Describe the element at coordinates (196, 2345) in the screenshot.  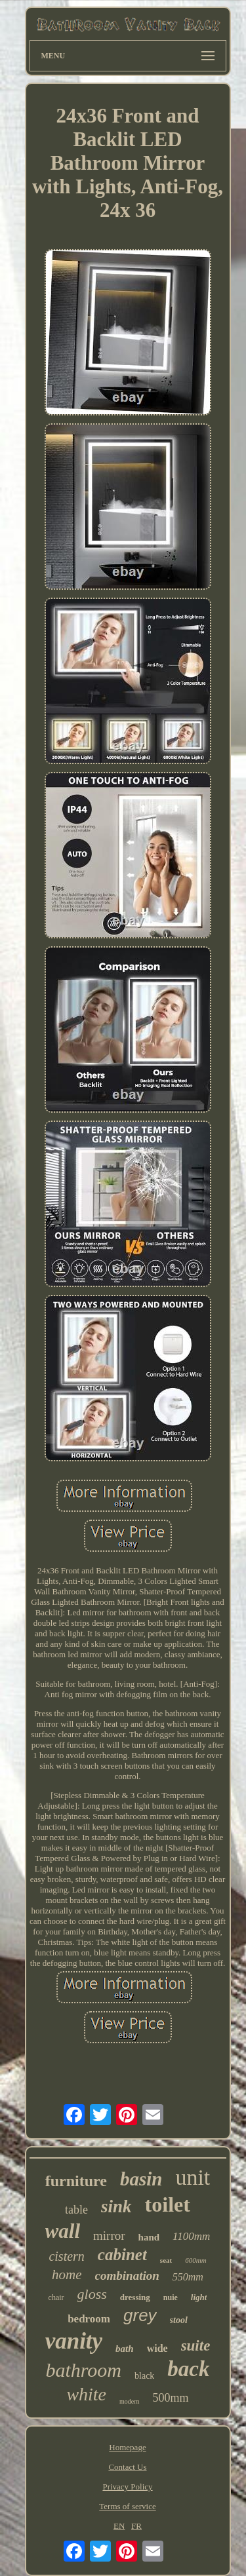
I see `suite` at that location.